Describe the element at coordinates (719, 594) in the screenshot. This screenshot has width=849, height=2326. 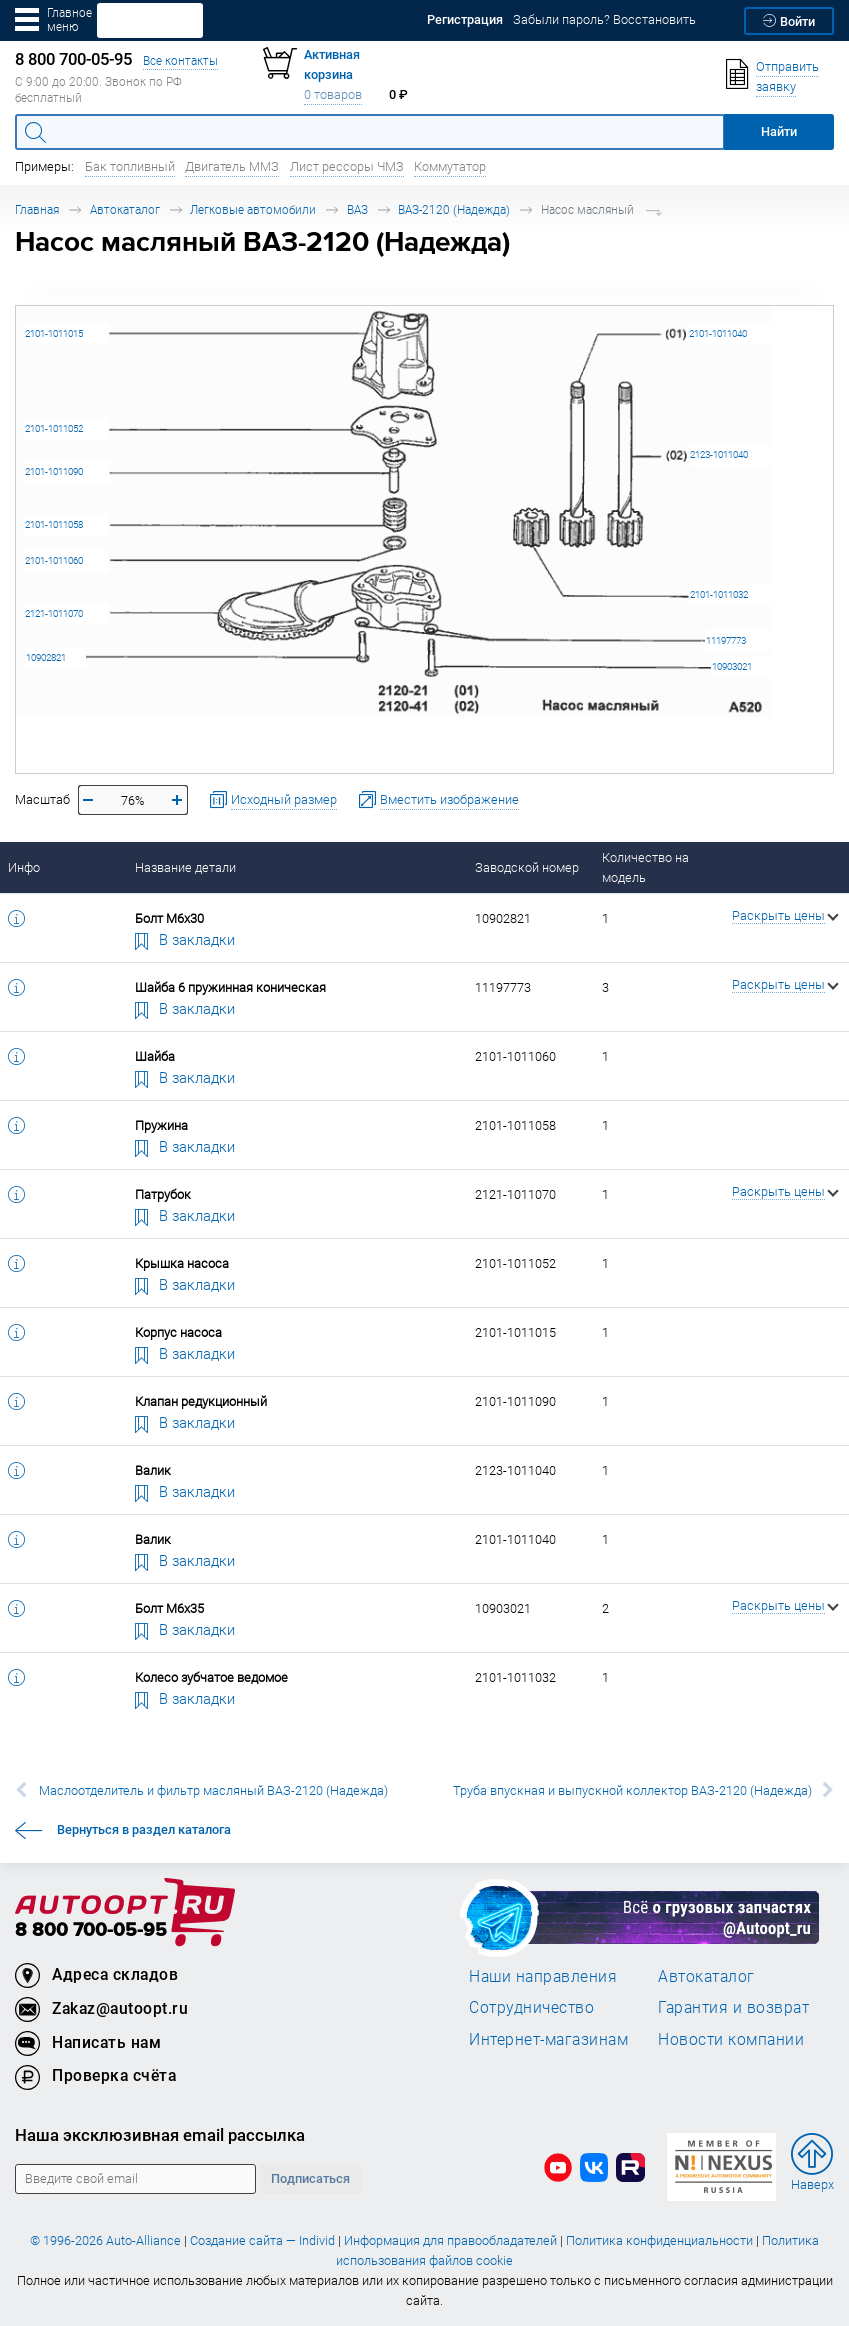
I see `2101-1011032` at that location.